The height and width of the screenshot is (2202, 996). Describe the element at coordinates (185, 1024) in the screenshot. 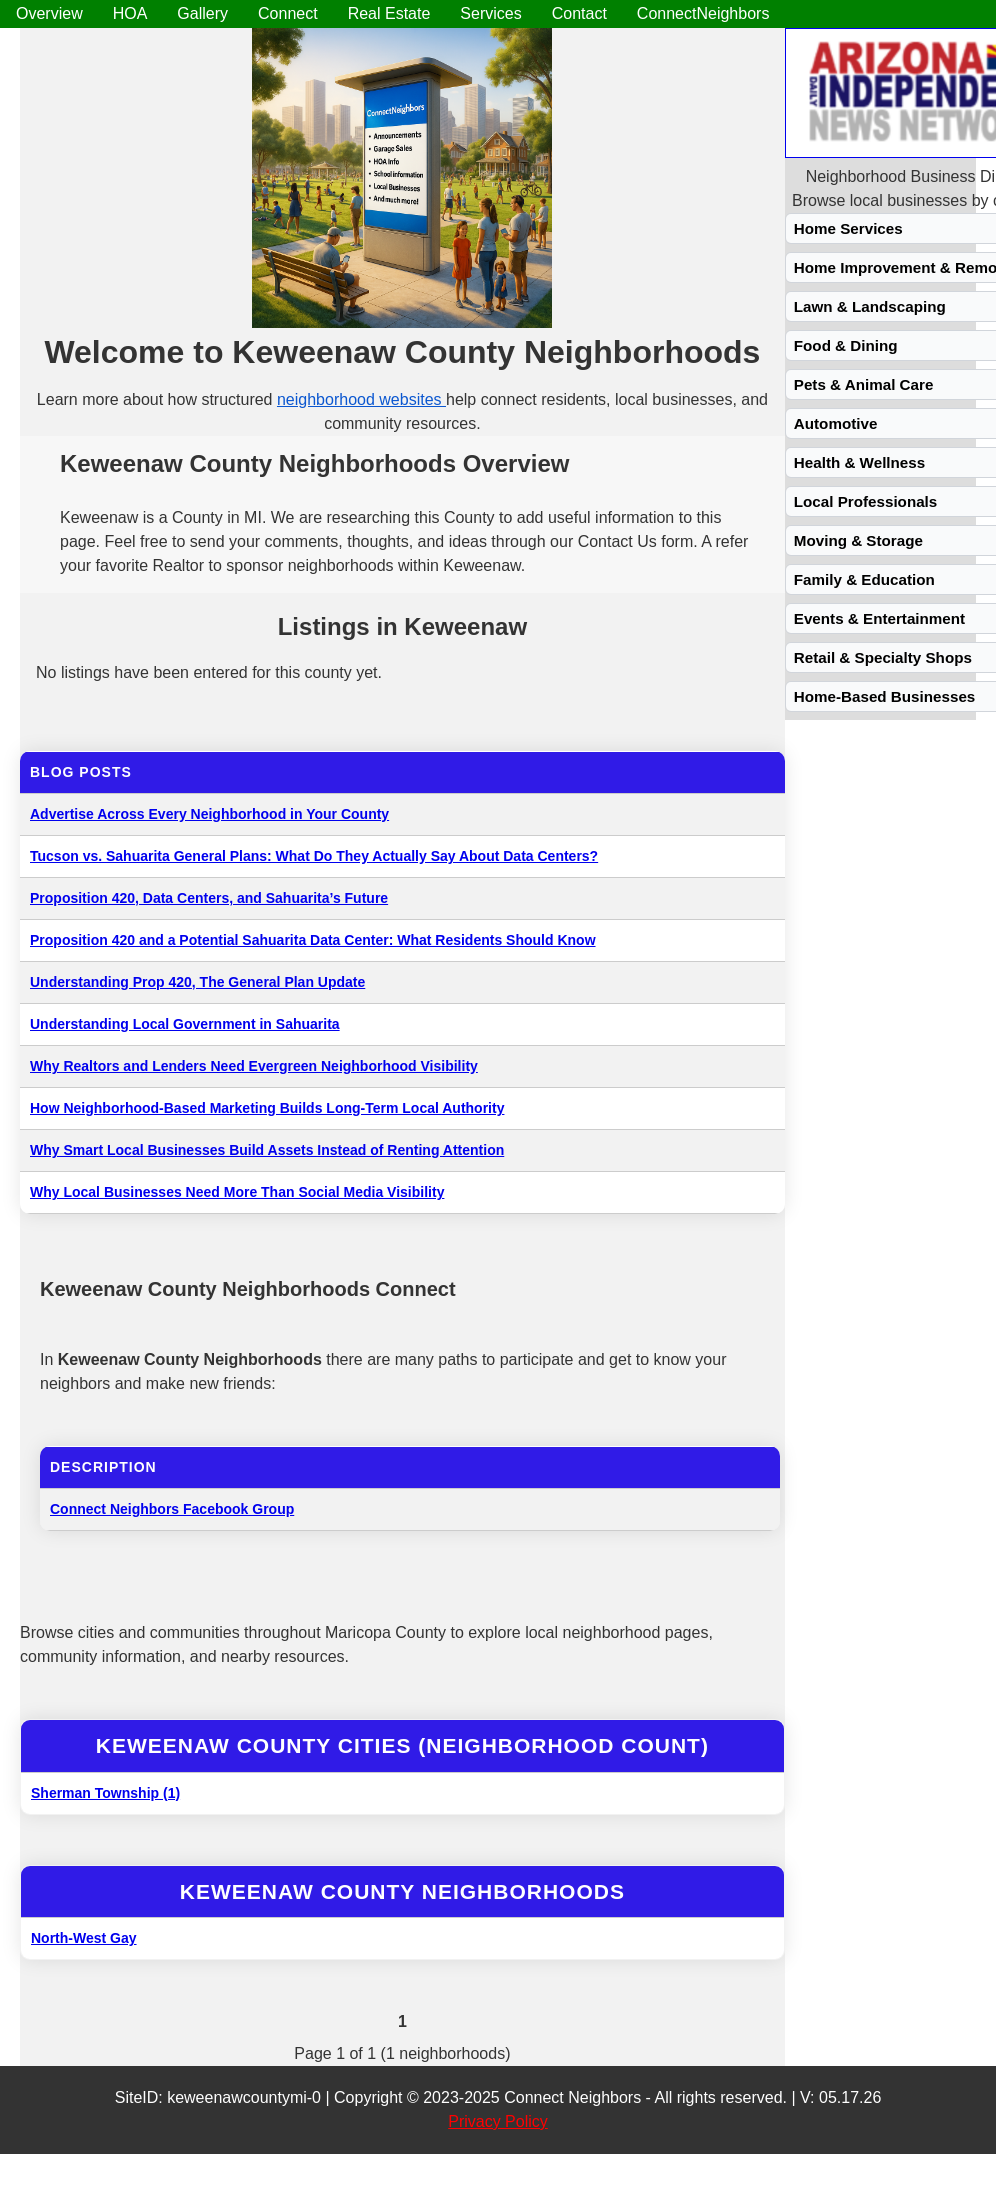

I see `Understanding Local Government in Sahuarita` at that location.